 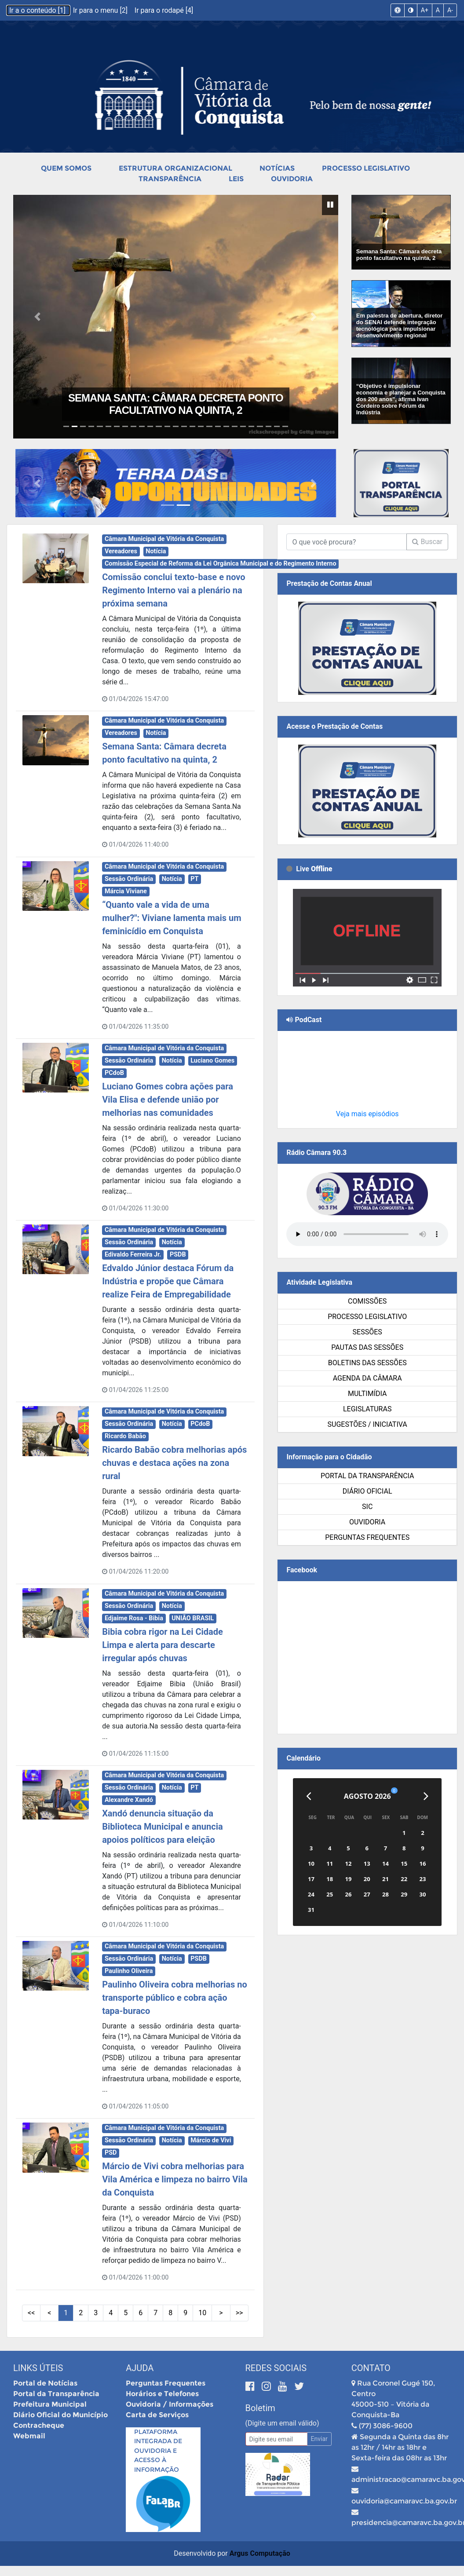 I want to click on Links Úteis, so click(x=38, y=2368).